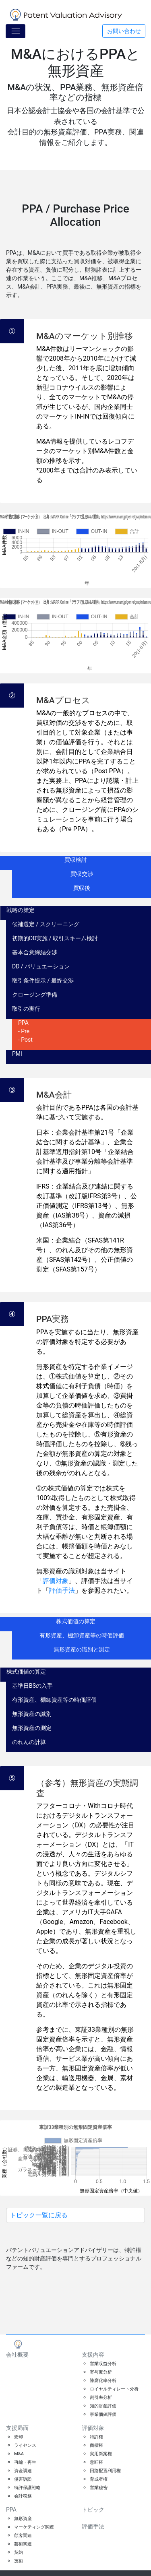 The image size is (151, 2576). I want to click on 支援局面, so click(17, 2428).